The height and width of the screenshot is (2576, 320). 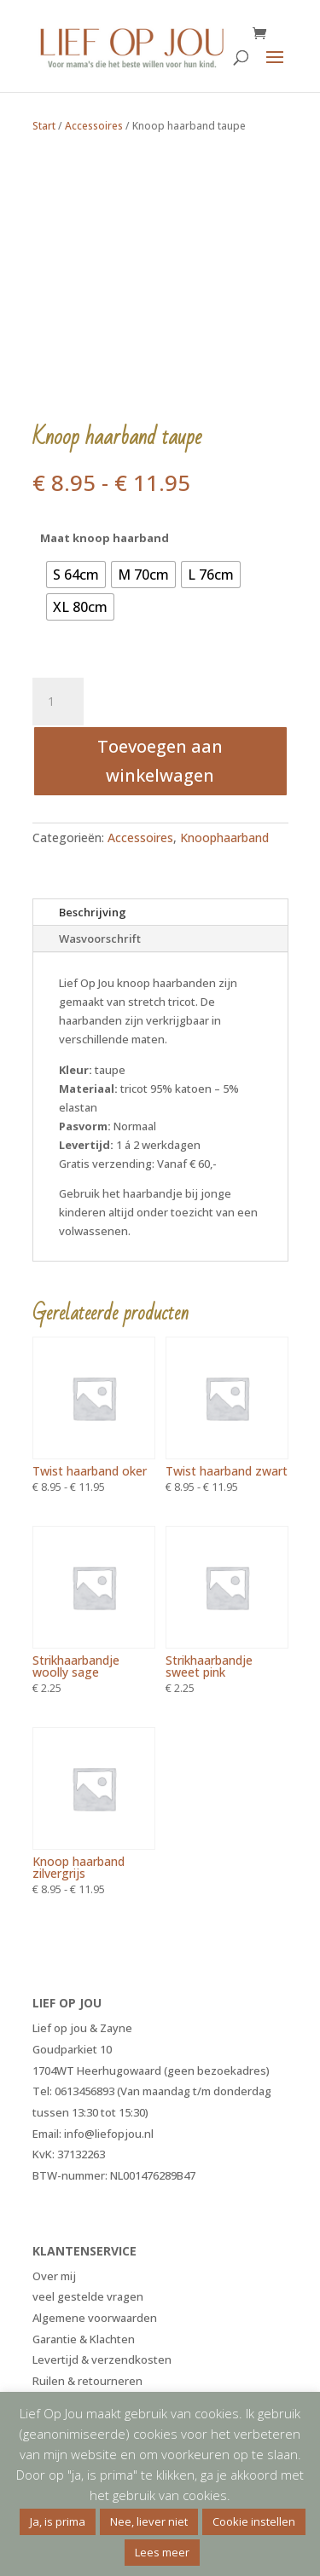 What do you see at coordinates (224, 837) in the screenshot?
I see `Knoophaarband` at bounding box center [224, 837].